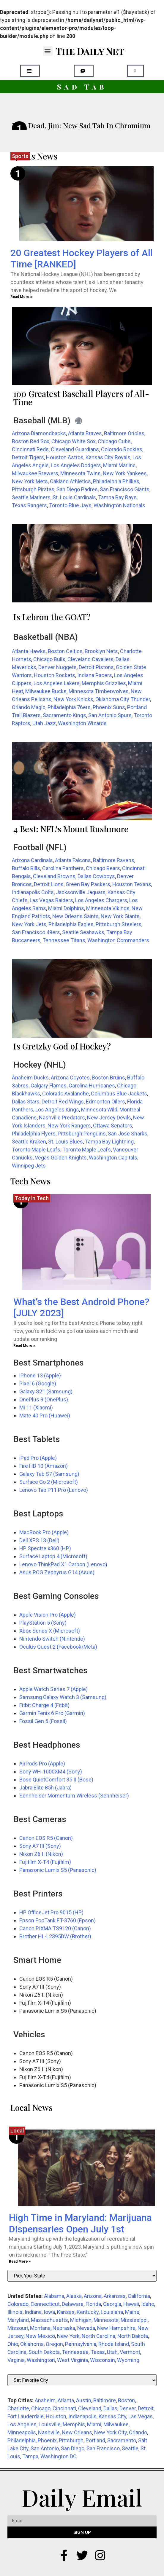 This screenshot has width=164, height=2576. Describe the element at coordinates (18, 2320) in the screenshot. I see `Maryland` at that location.